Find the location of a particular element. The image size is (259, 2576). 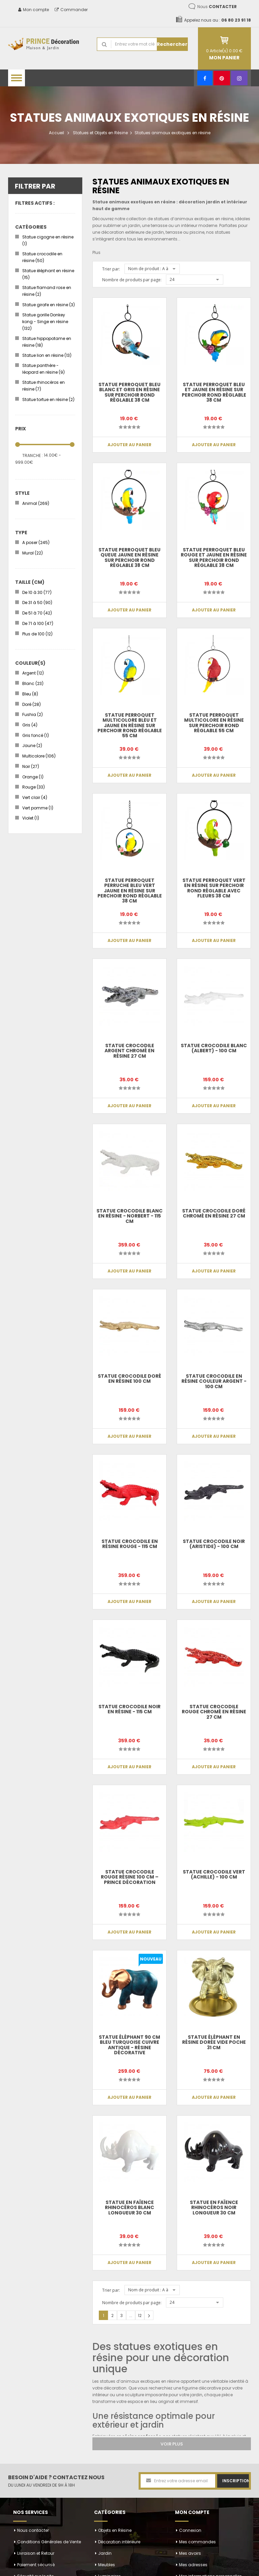

Ajouter au panier is located at coordinates (129, 445).